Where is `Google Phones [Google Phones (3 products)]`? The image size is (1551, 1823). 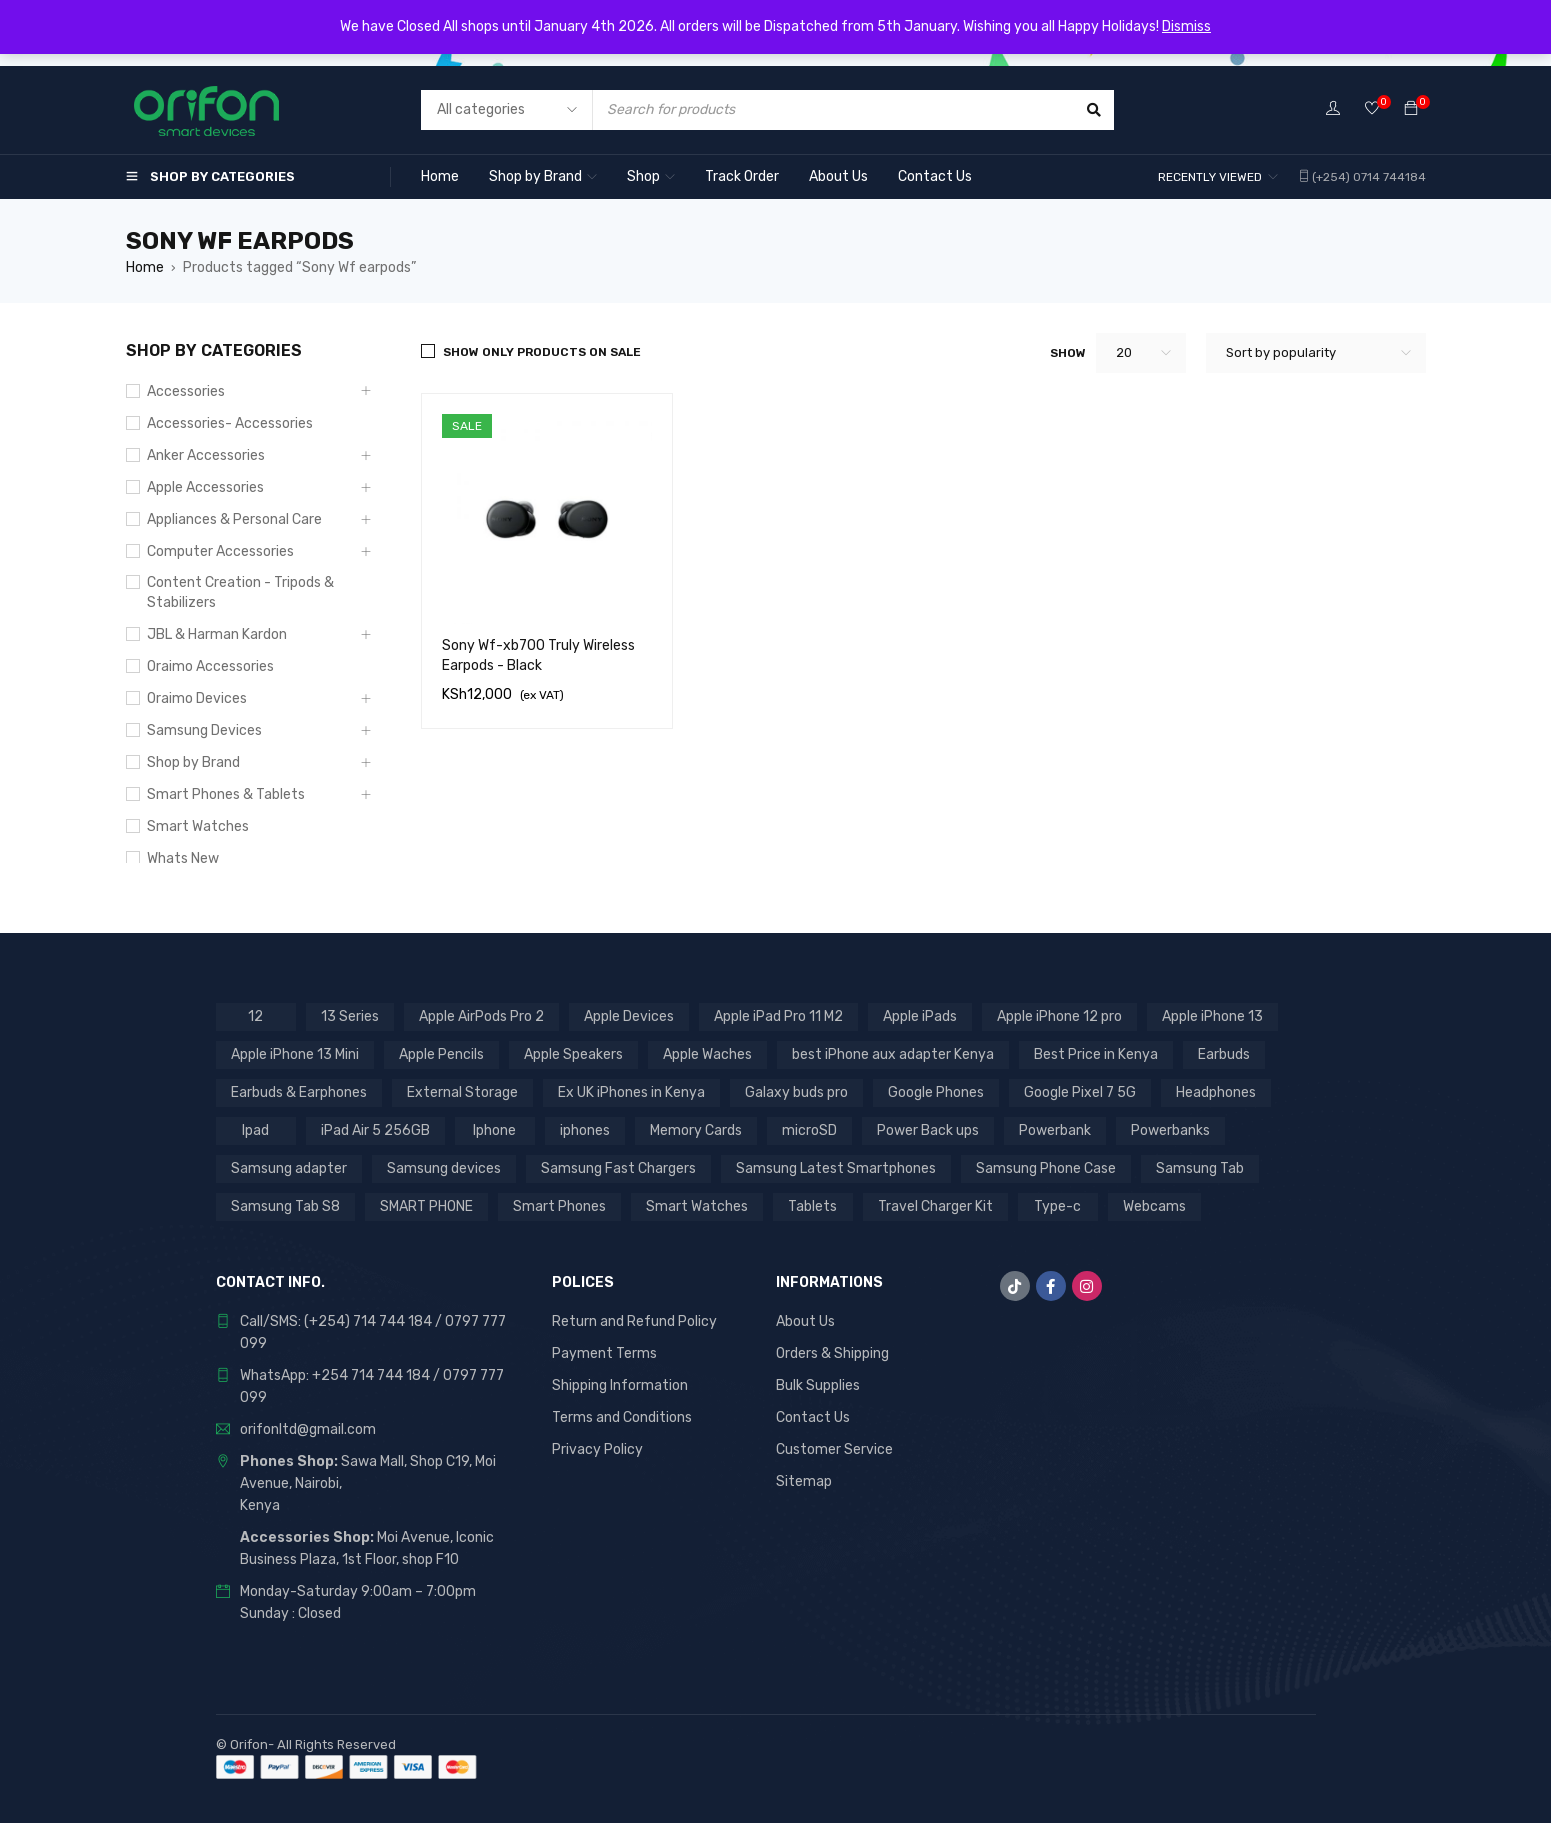
Google Phones [Google Phones (3 products)] is located at coordinates (936, 1092).